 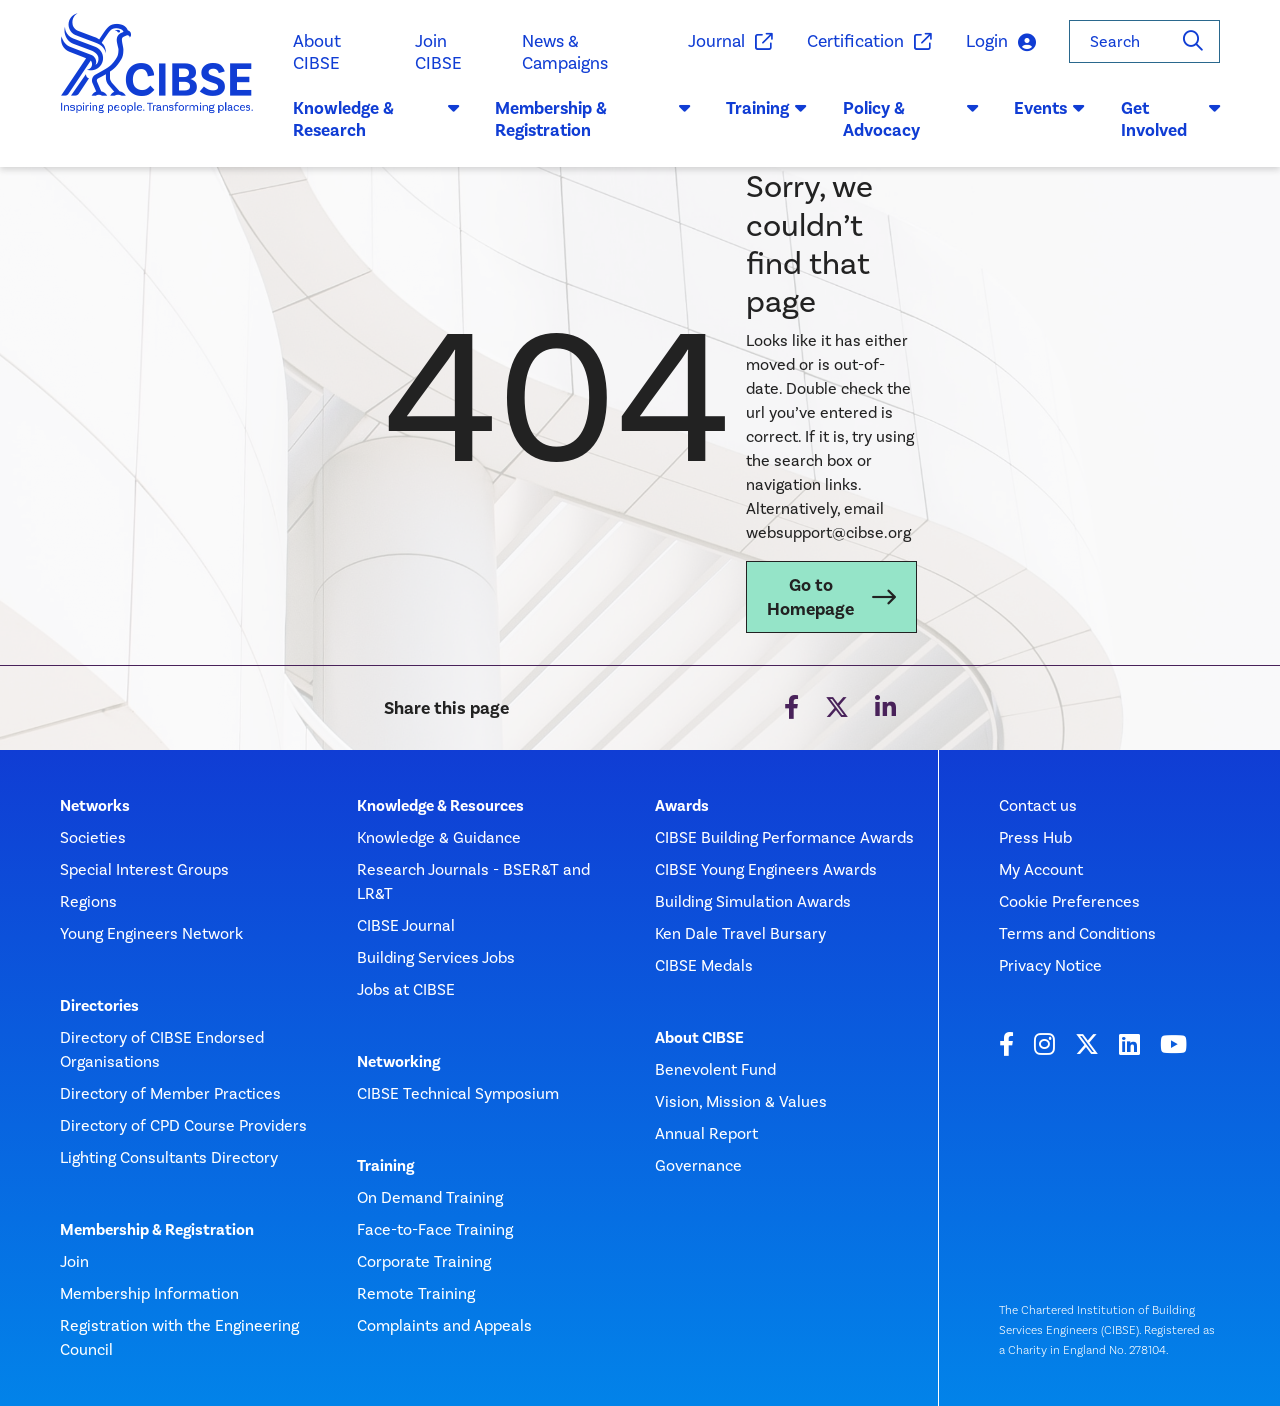 I want to click on Policy & Advocacy [button], so click(x=910, y=119).